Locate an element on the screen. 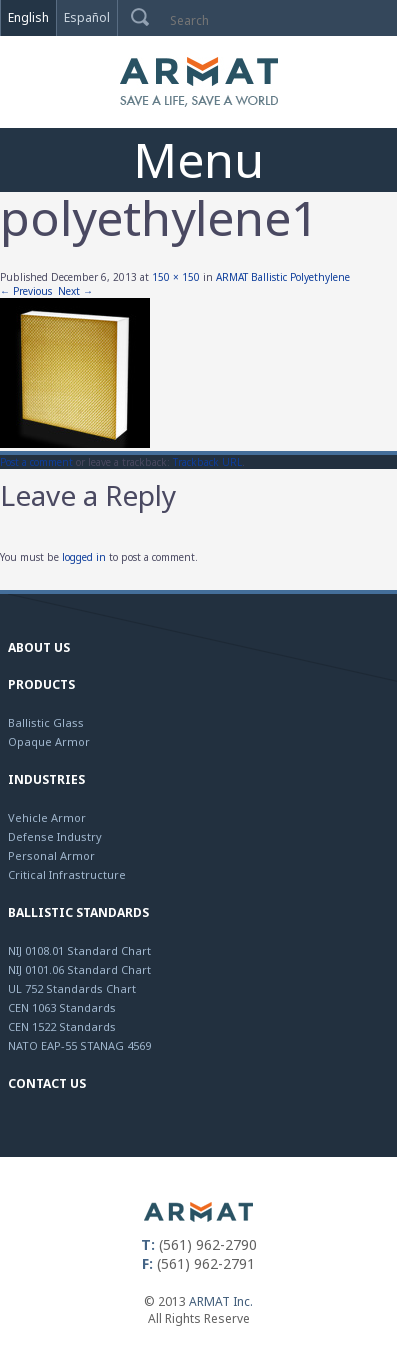  Contact Us is located at coordinates (47, 1083).